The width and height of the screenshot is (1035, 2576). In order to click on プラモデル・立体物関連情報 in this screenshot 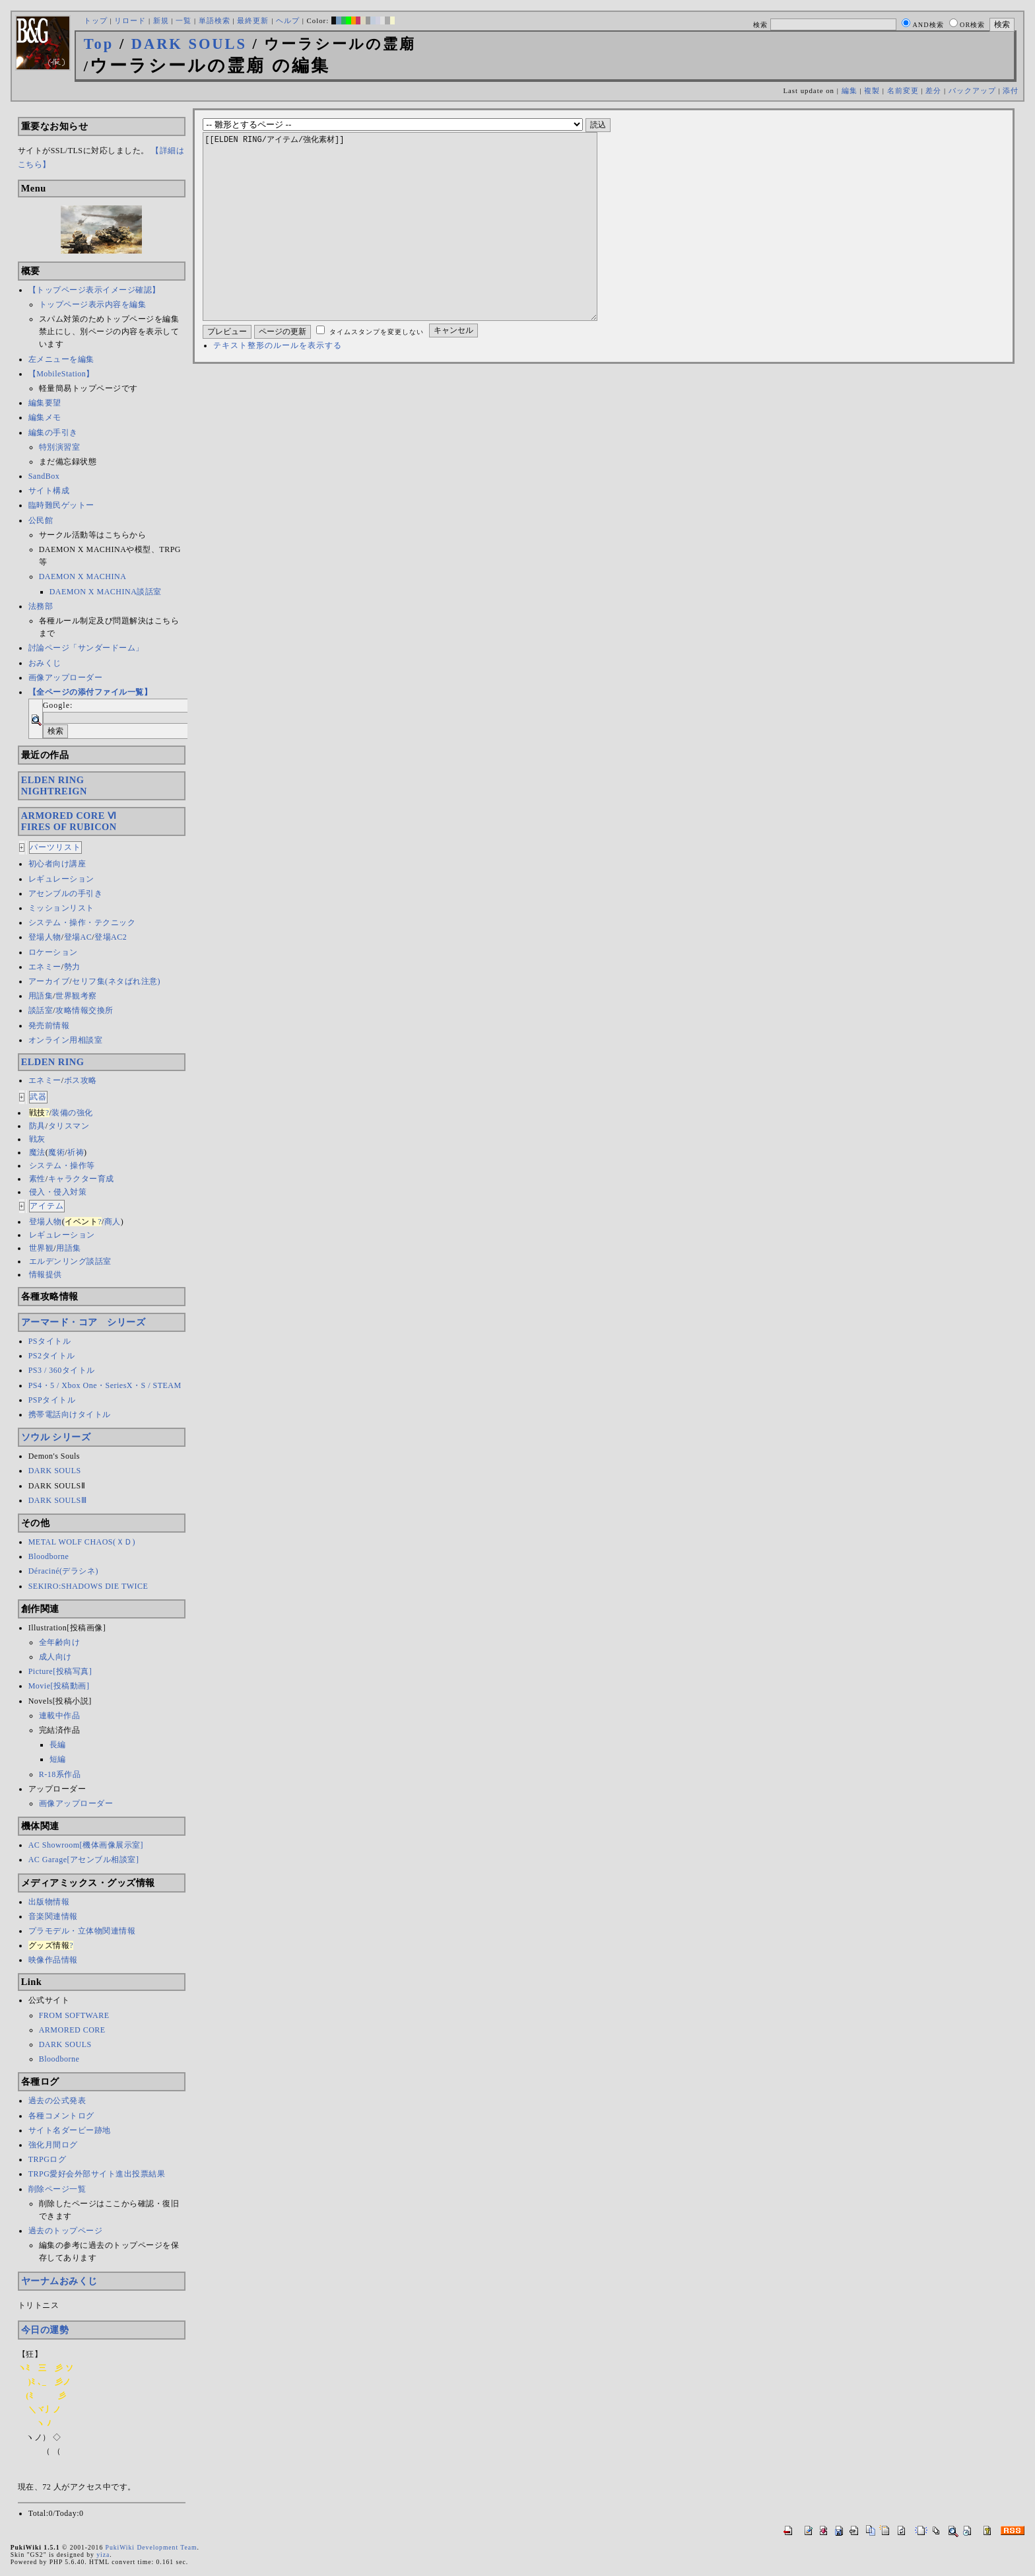, I will do `click(82, 1930)`.